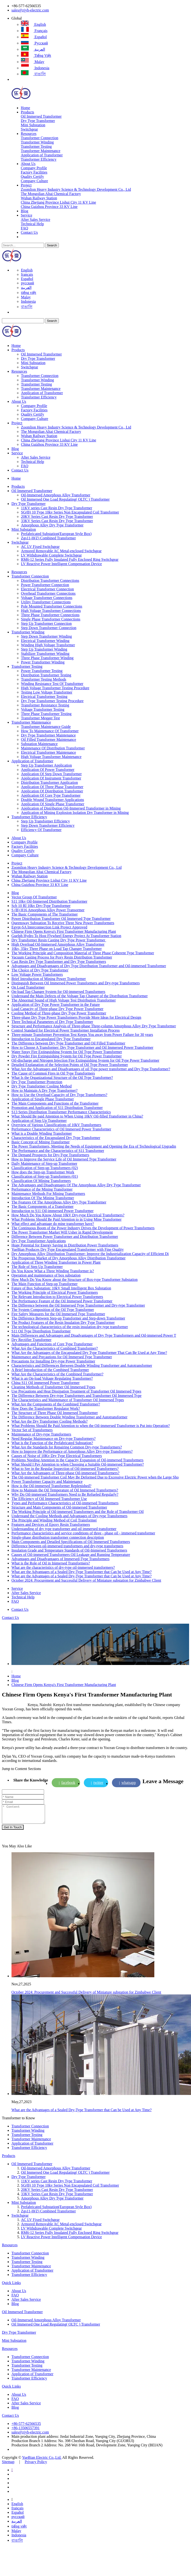 This screenshot has width=191, height=2576. I want to click on Contact Us, so click(29, 232).